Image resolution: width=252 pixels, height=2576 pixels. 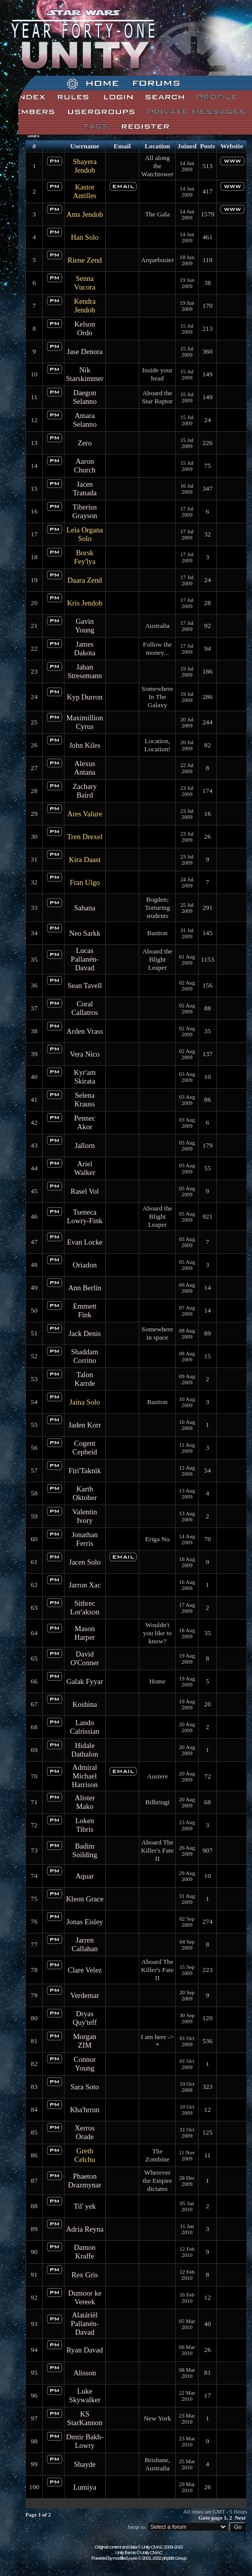 What do you see at coordinates (85, 1633) in the screenshot?
I see `Mason Harper` at bounding box center [85, 1633].